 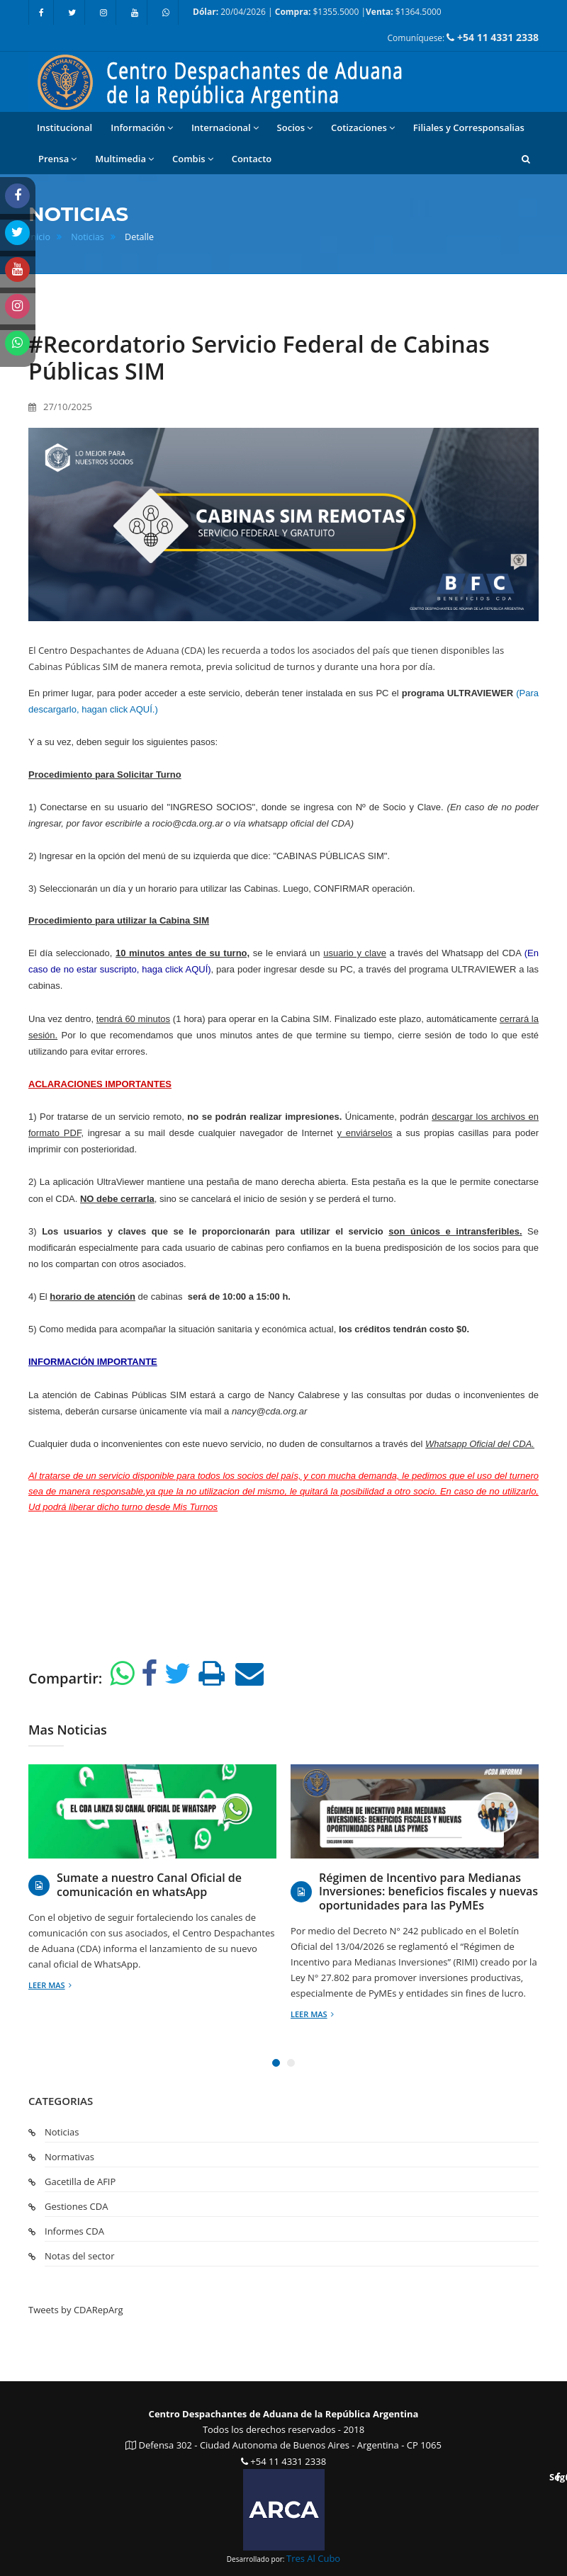 What do you see at coordinates (39, 237) in the screenshot?
I see `Inicio` at bounding box center [39, 237].